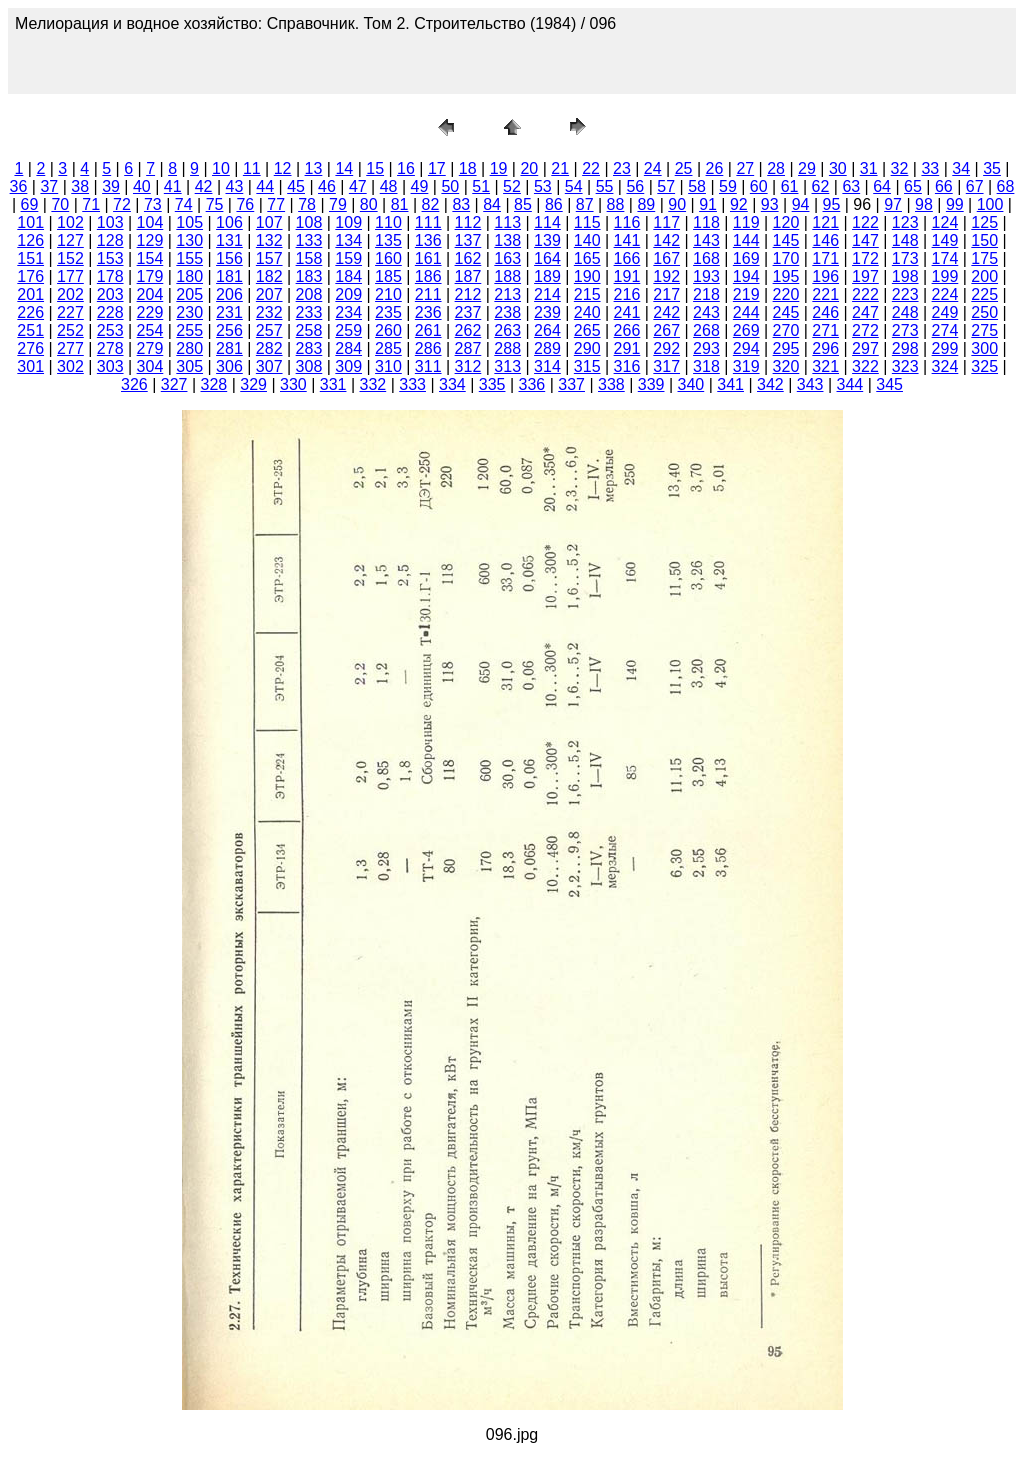 This screenshot has width=1024, height=1460. What do you see at coordinates (110, 294) in the screenshot?
I see `203` at bounding box center [110, 294].